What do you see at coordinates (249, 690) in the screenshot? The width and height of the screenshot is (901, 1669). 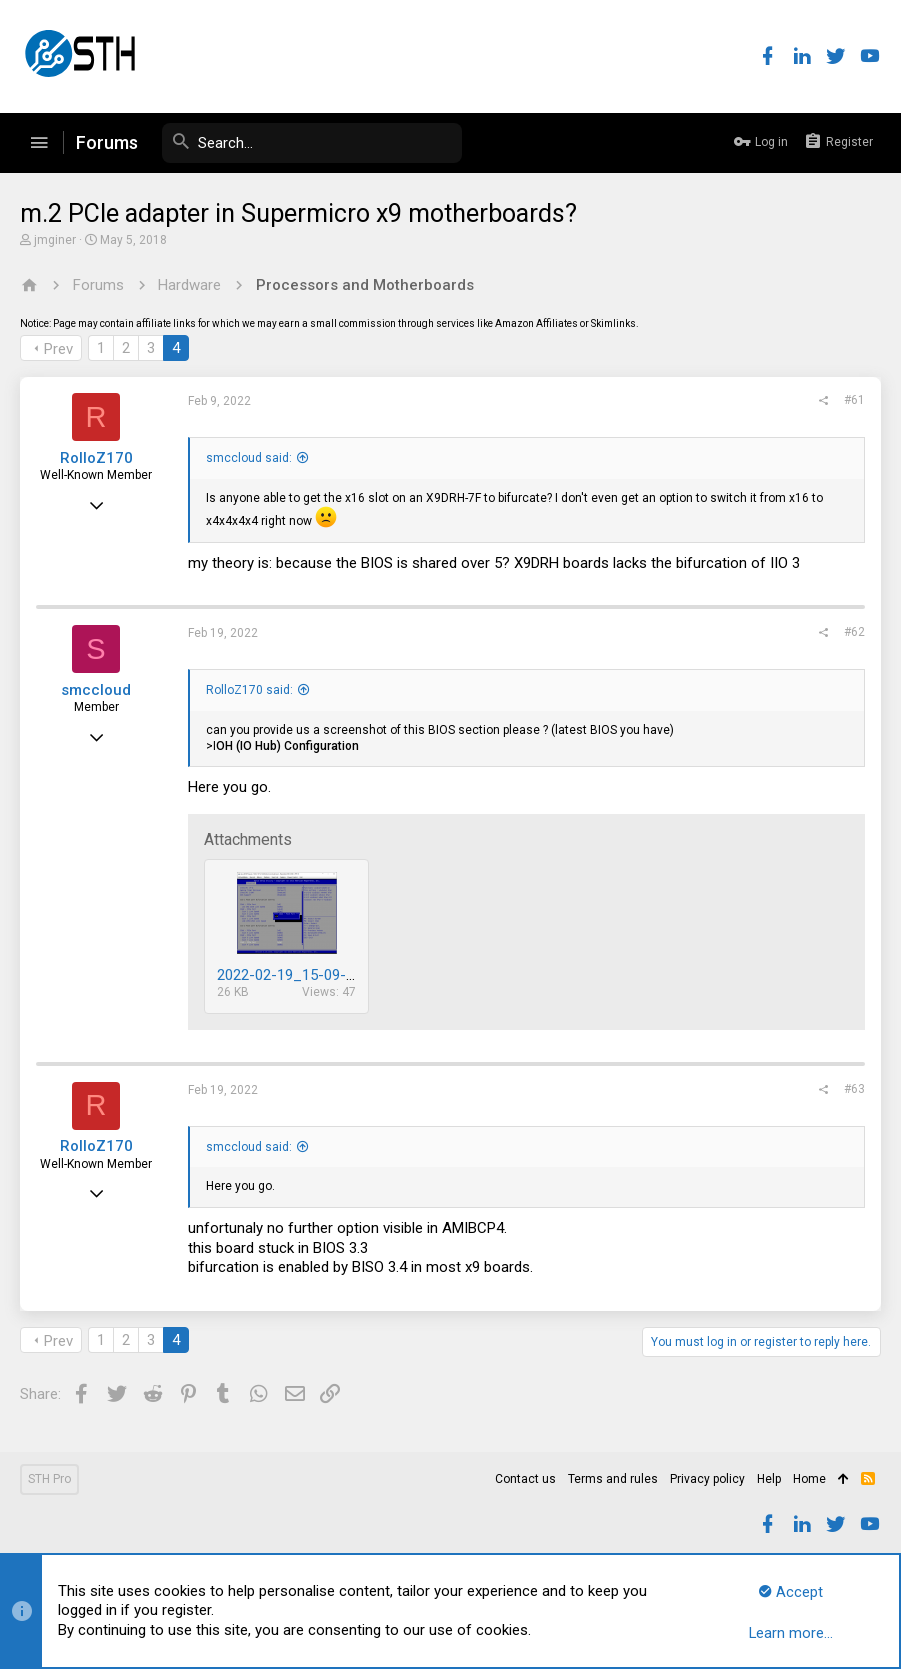 I see `RolloZ170 said:` at bounding box center [249, 690].